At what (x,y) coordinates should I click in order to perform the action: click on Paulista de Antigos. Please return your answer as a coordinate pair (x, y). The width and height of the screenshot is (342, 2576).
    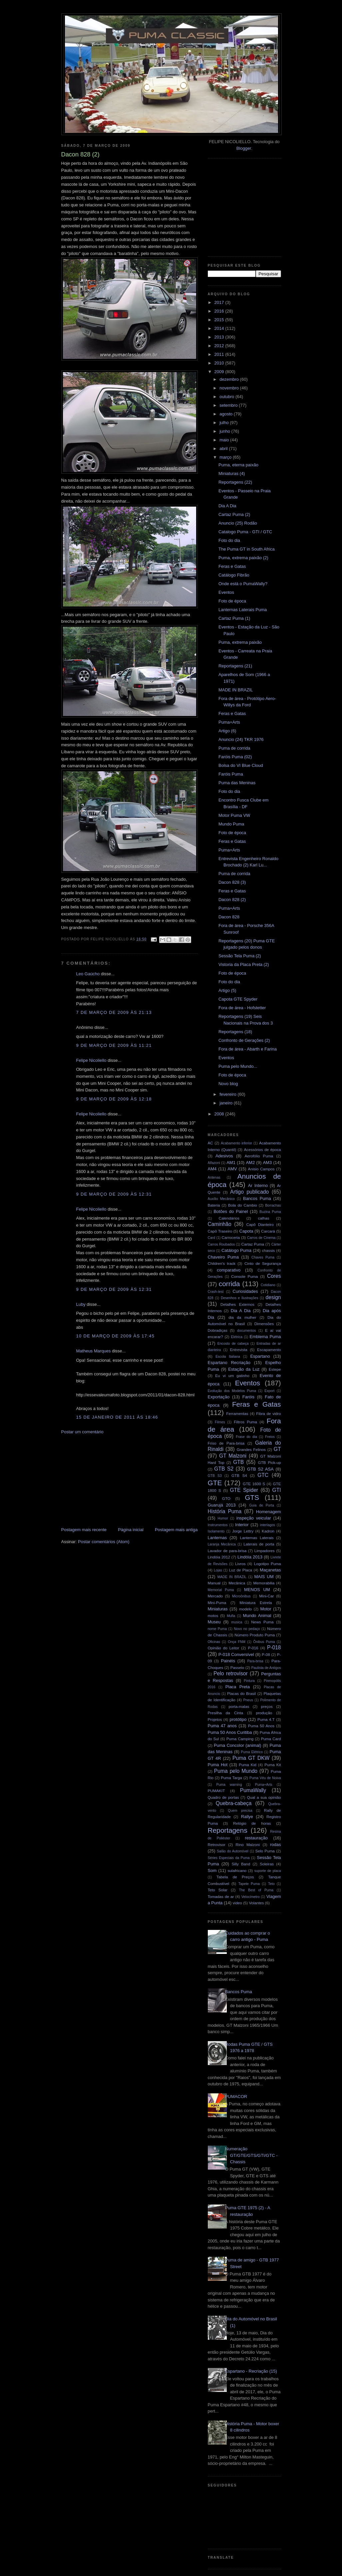
    Looking at the image, I should click on (266, 1668).